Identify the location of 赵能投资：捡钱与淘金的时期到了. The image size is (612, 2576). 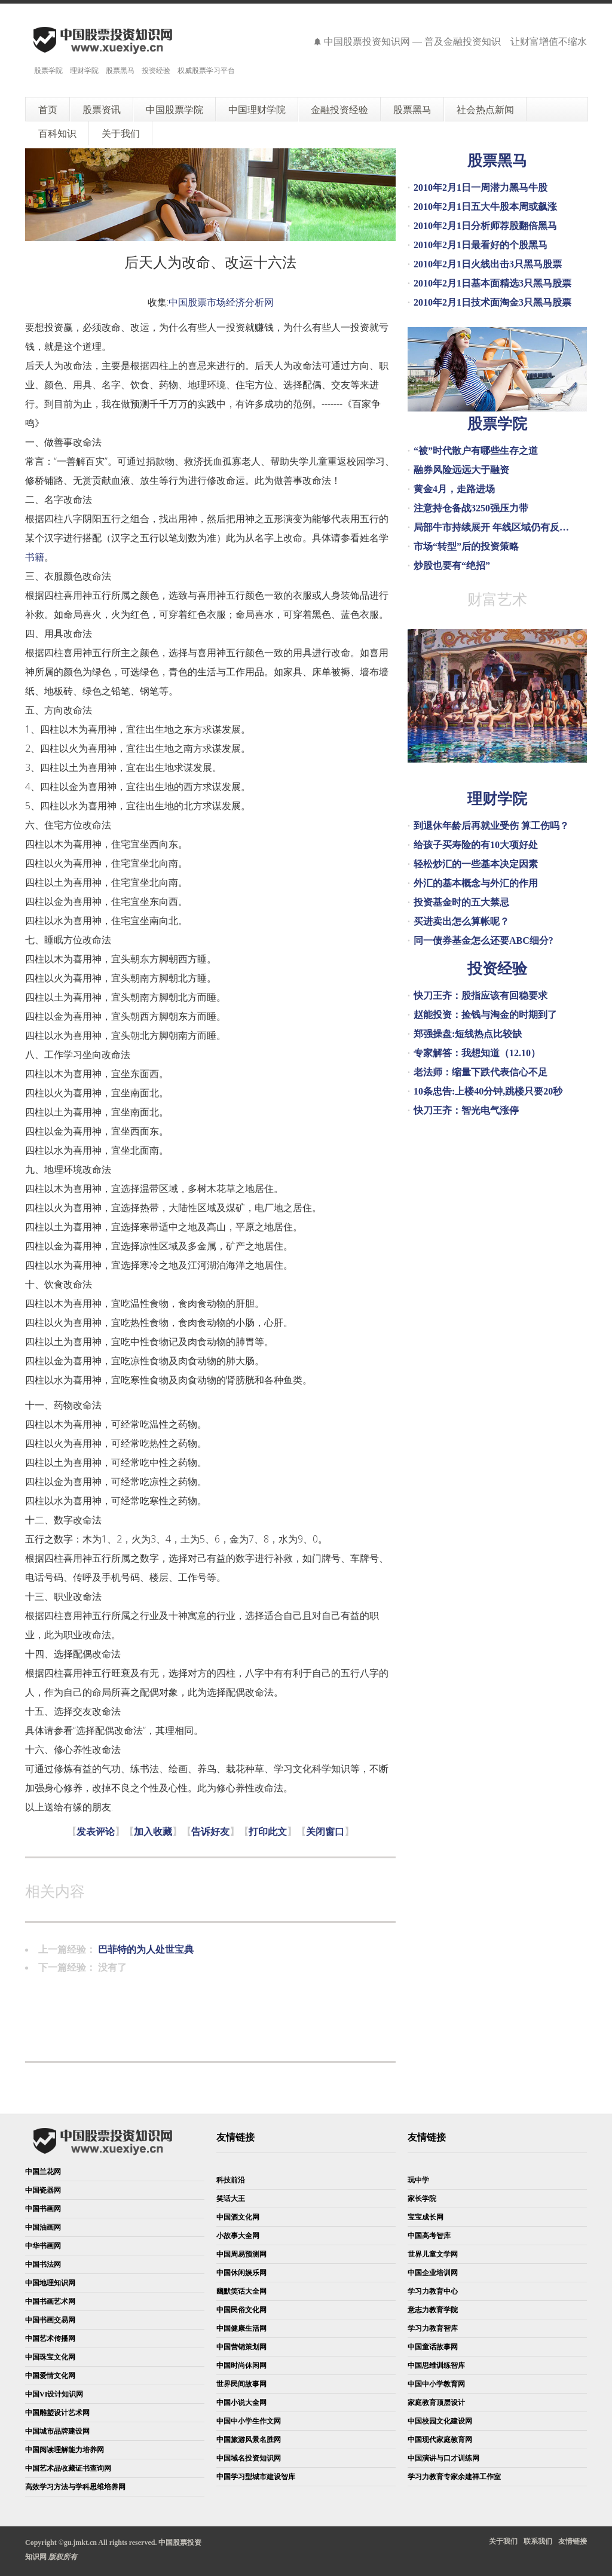
(485, 1015).